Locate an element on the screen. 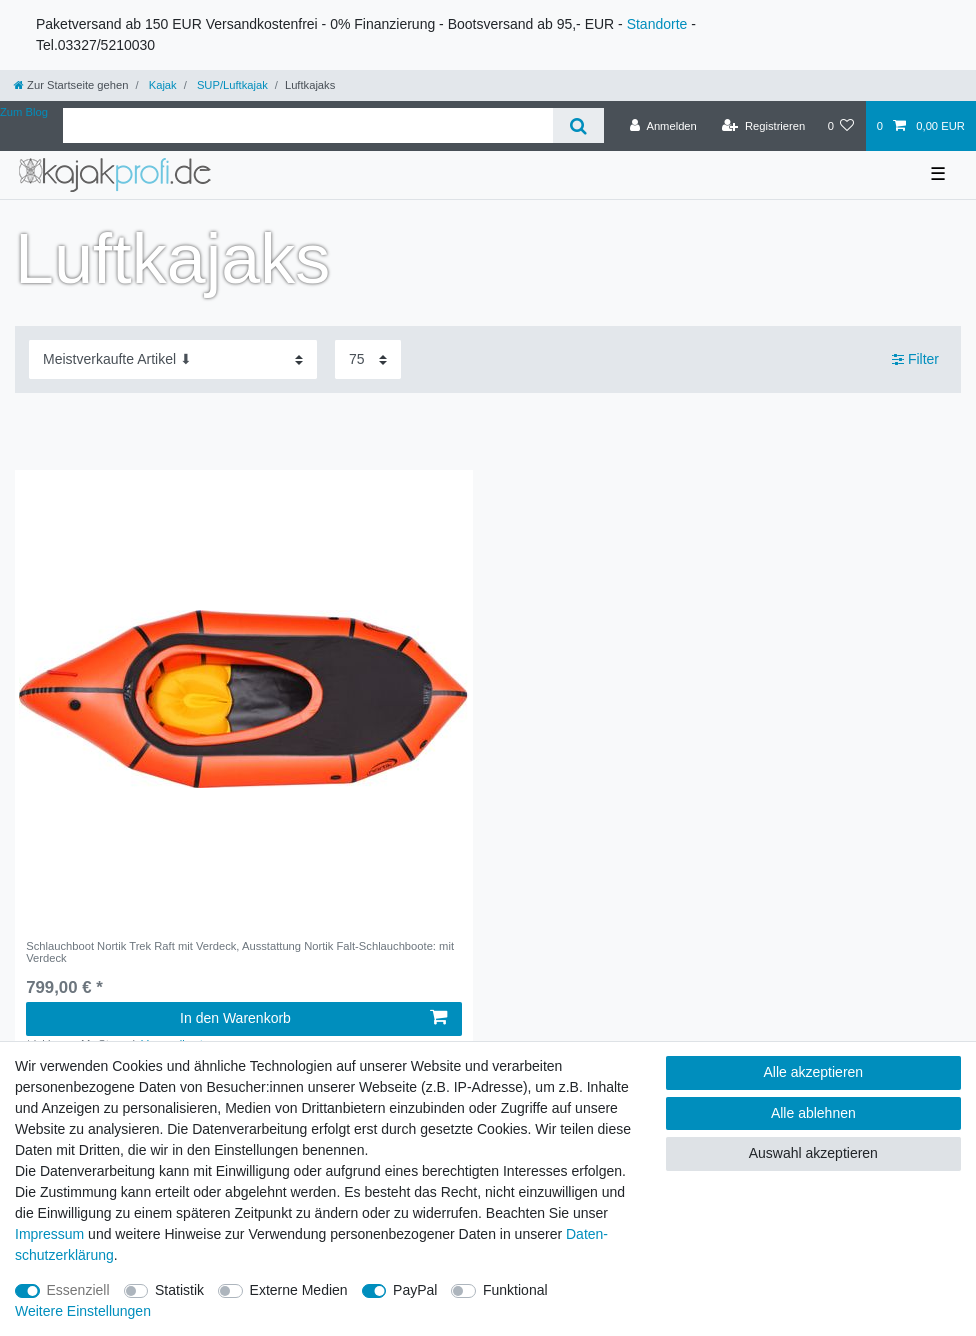 This screenshot has width=976, height=1336. Statistik is located at coordinates (179, 1290).